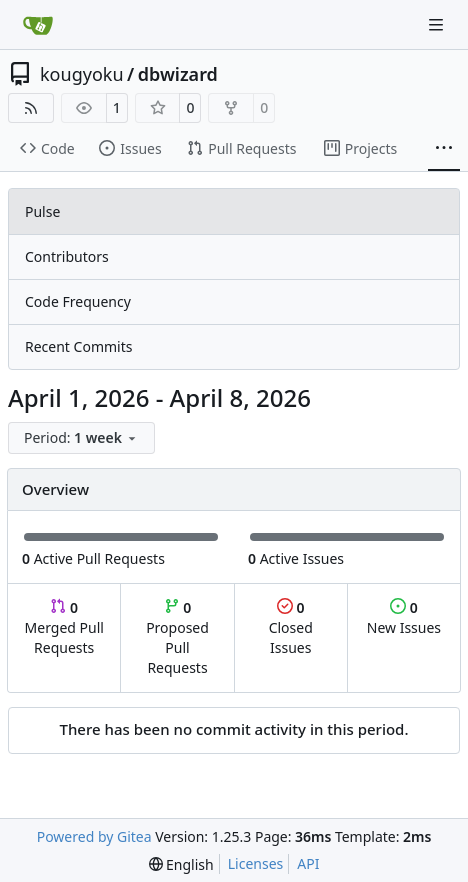  I want to click on New Issues, so click(404, 617).